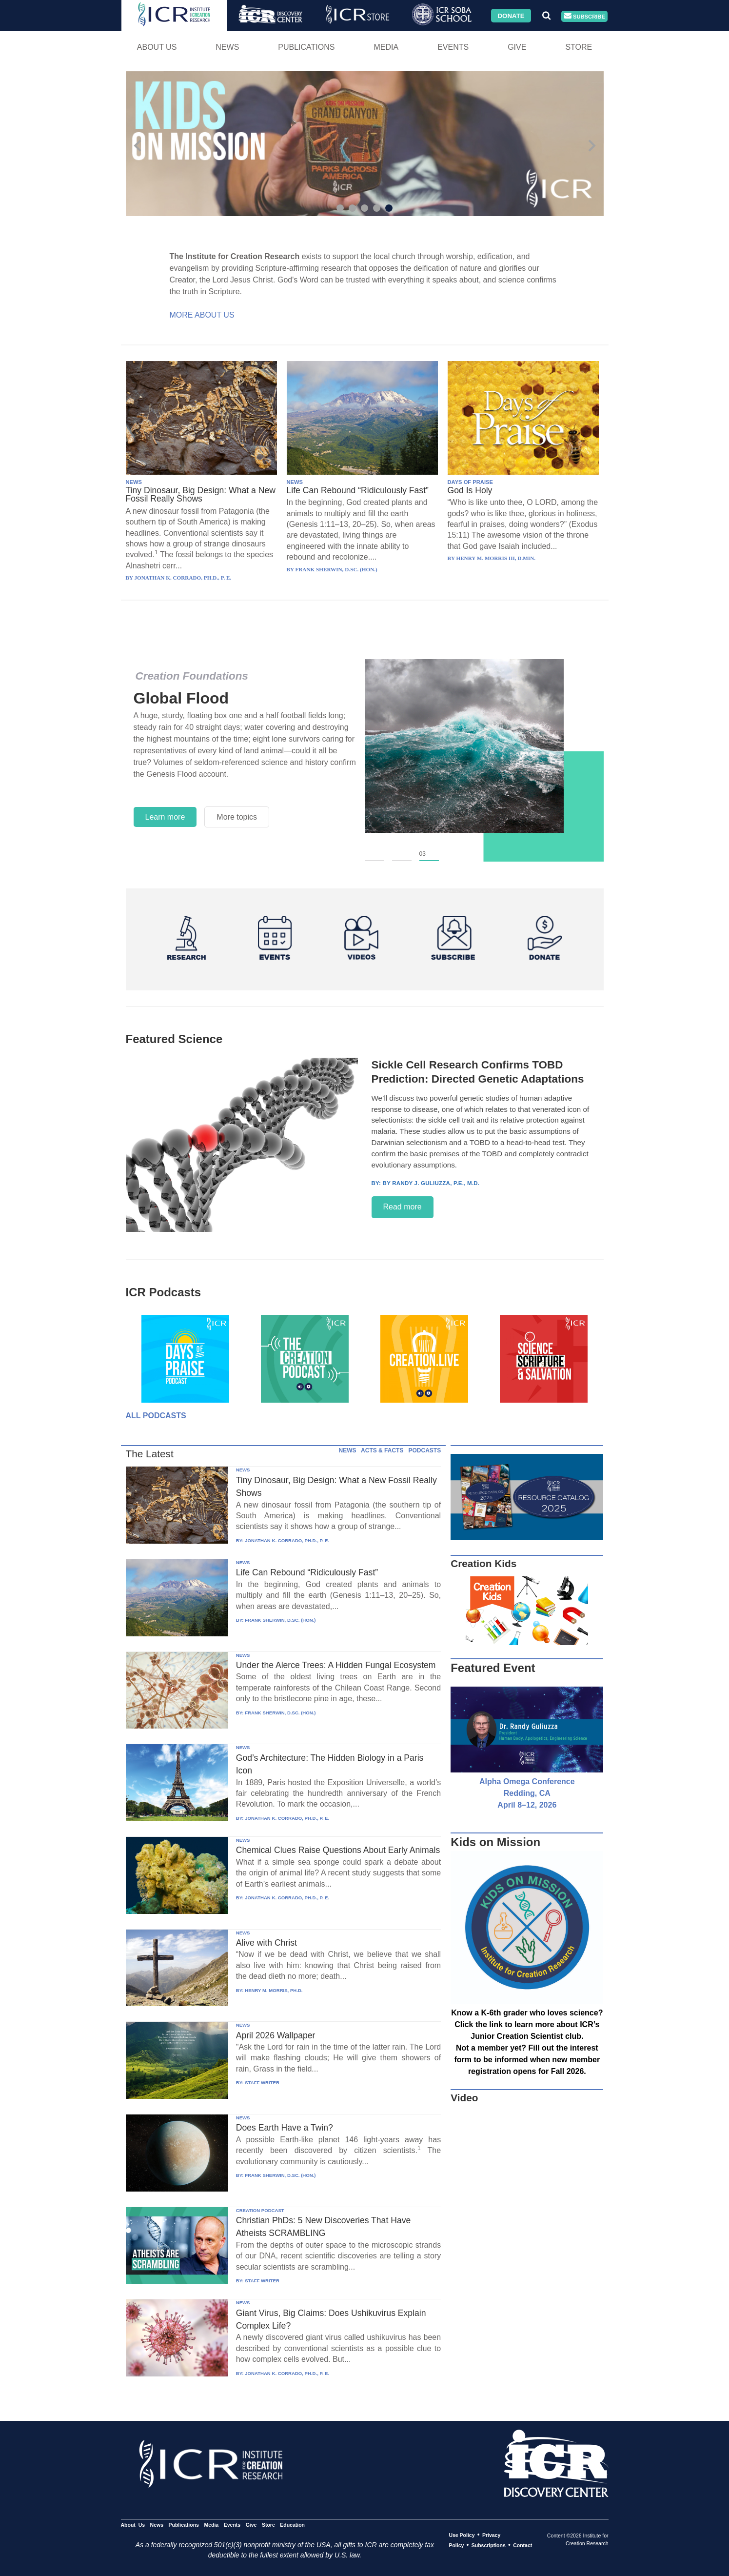 The width and height of the screenshot is (729, 2576). What do you see at coordinates (386, 47) in the screenshot?
I see `Media` at bounding box center [386, 47].